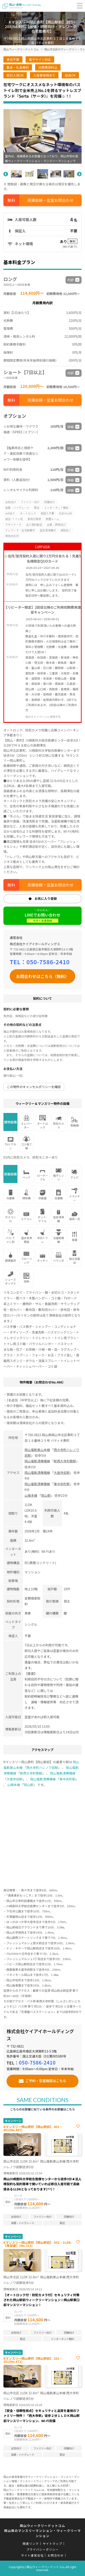 Image resolution: width=85 pixels, height=2576 pixels. What do you see at coordinates (42, 1767) in the screenshot?
I see `西大寺町ハレノワ前駅` at bounding box center [42, 1767].